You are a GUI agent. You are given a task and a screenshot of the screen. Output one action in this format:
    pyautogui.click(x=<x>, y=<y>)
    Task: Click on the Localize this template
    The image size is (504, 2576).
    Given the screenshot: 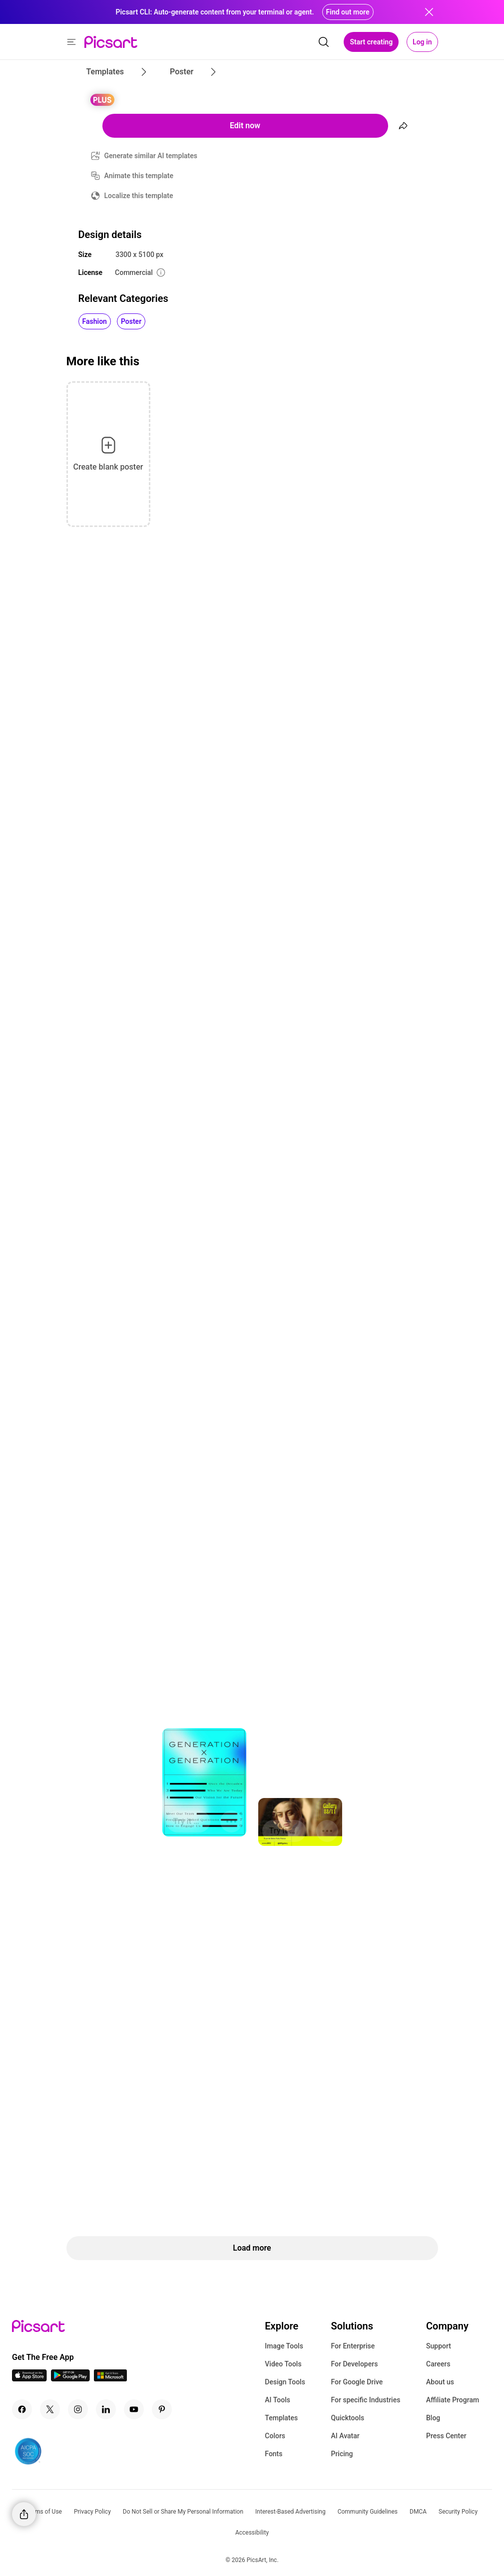 What is the action you would take?
    pyautogui.click(x=138, y=196)
    